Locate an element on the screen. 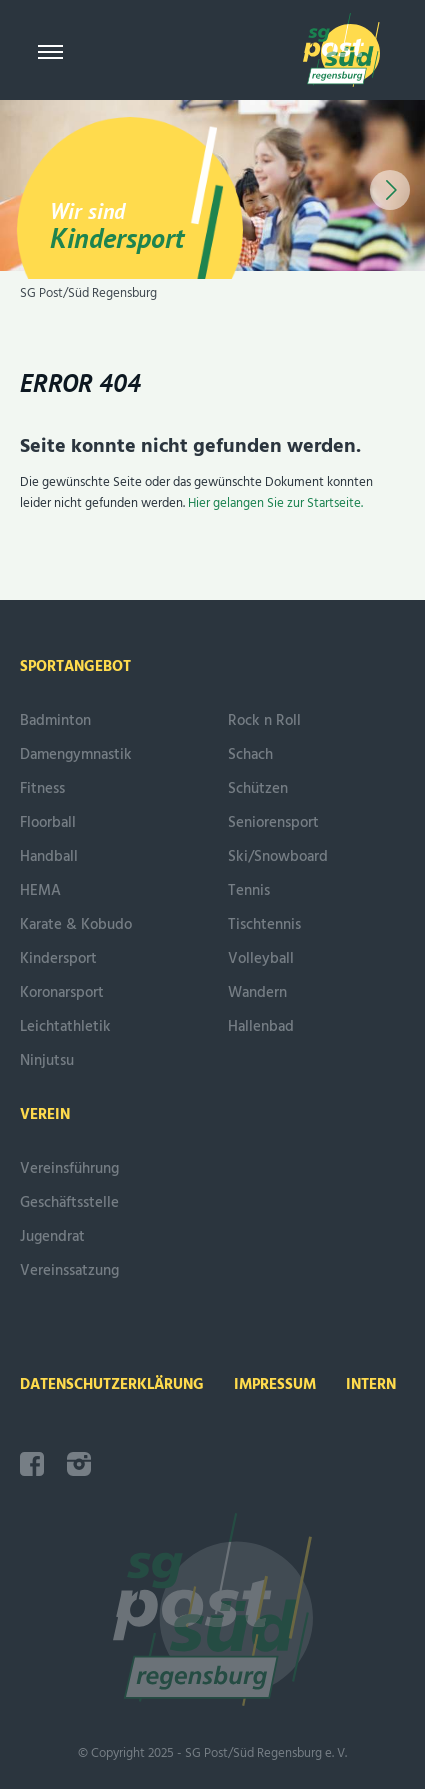 This screenshot has height=1789, width=425. intern is located at coordinates (371, 1385).